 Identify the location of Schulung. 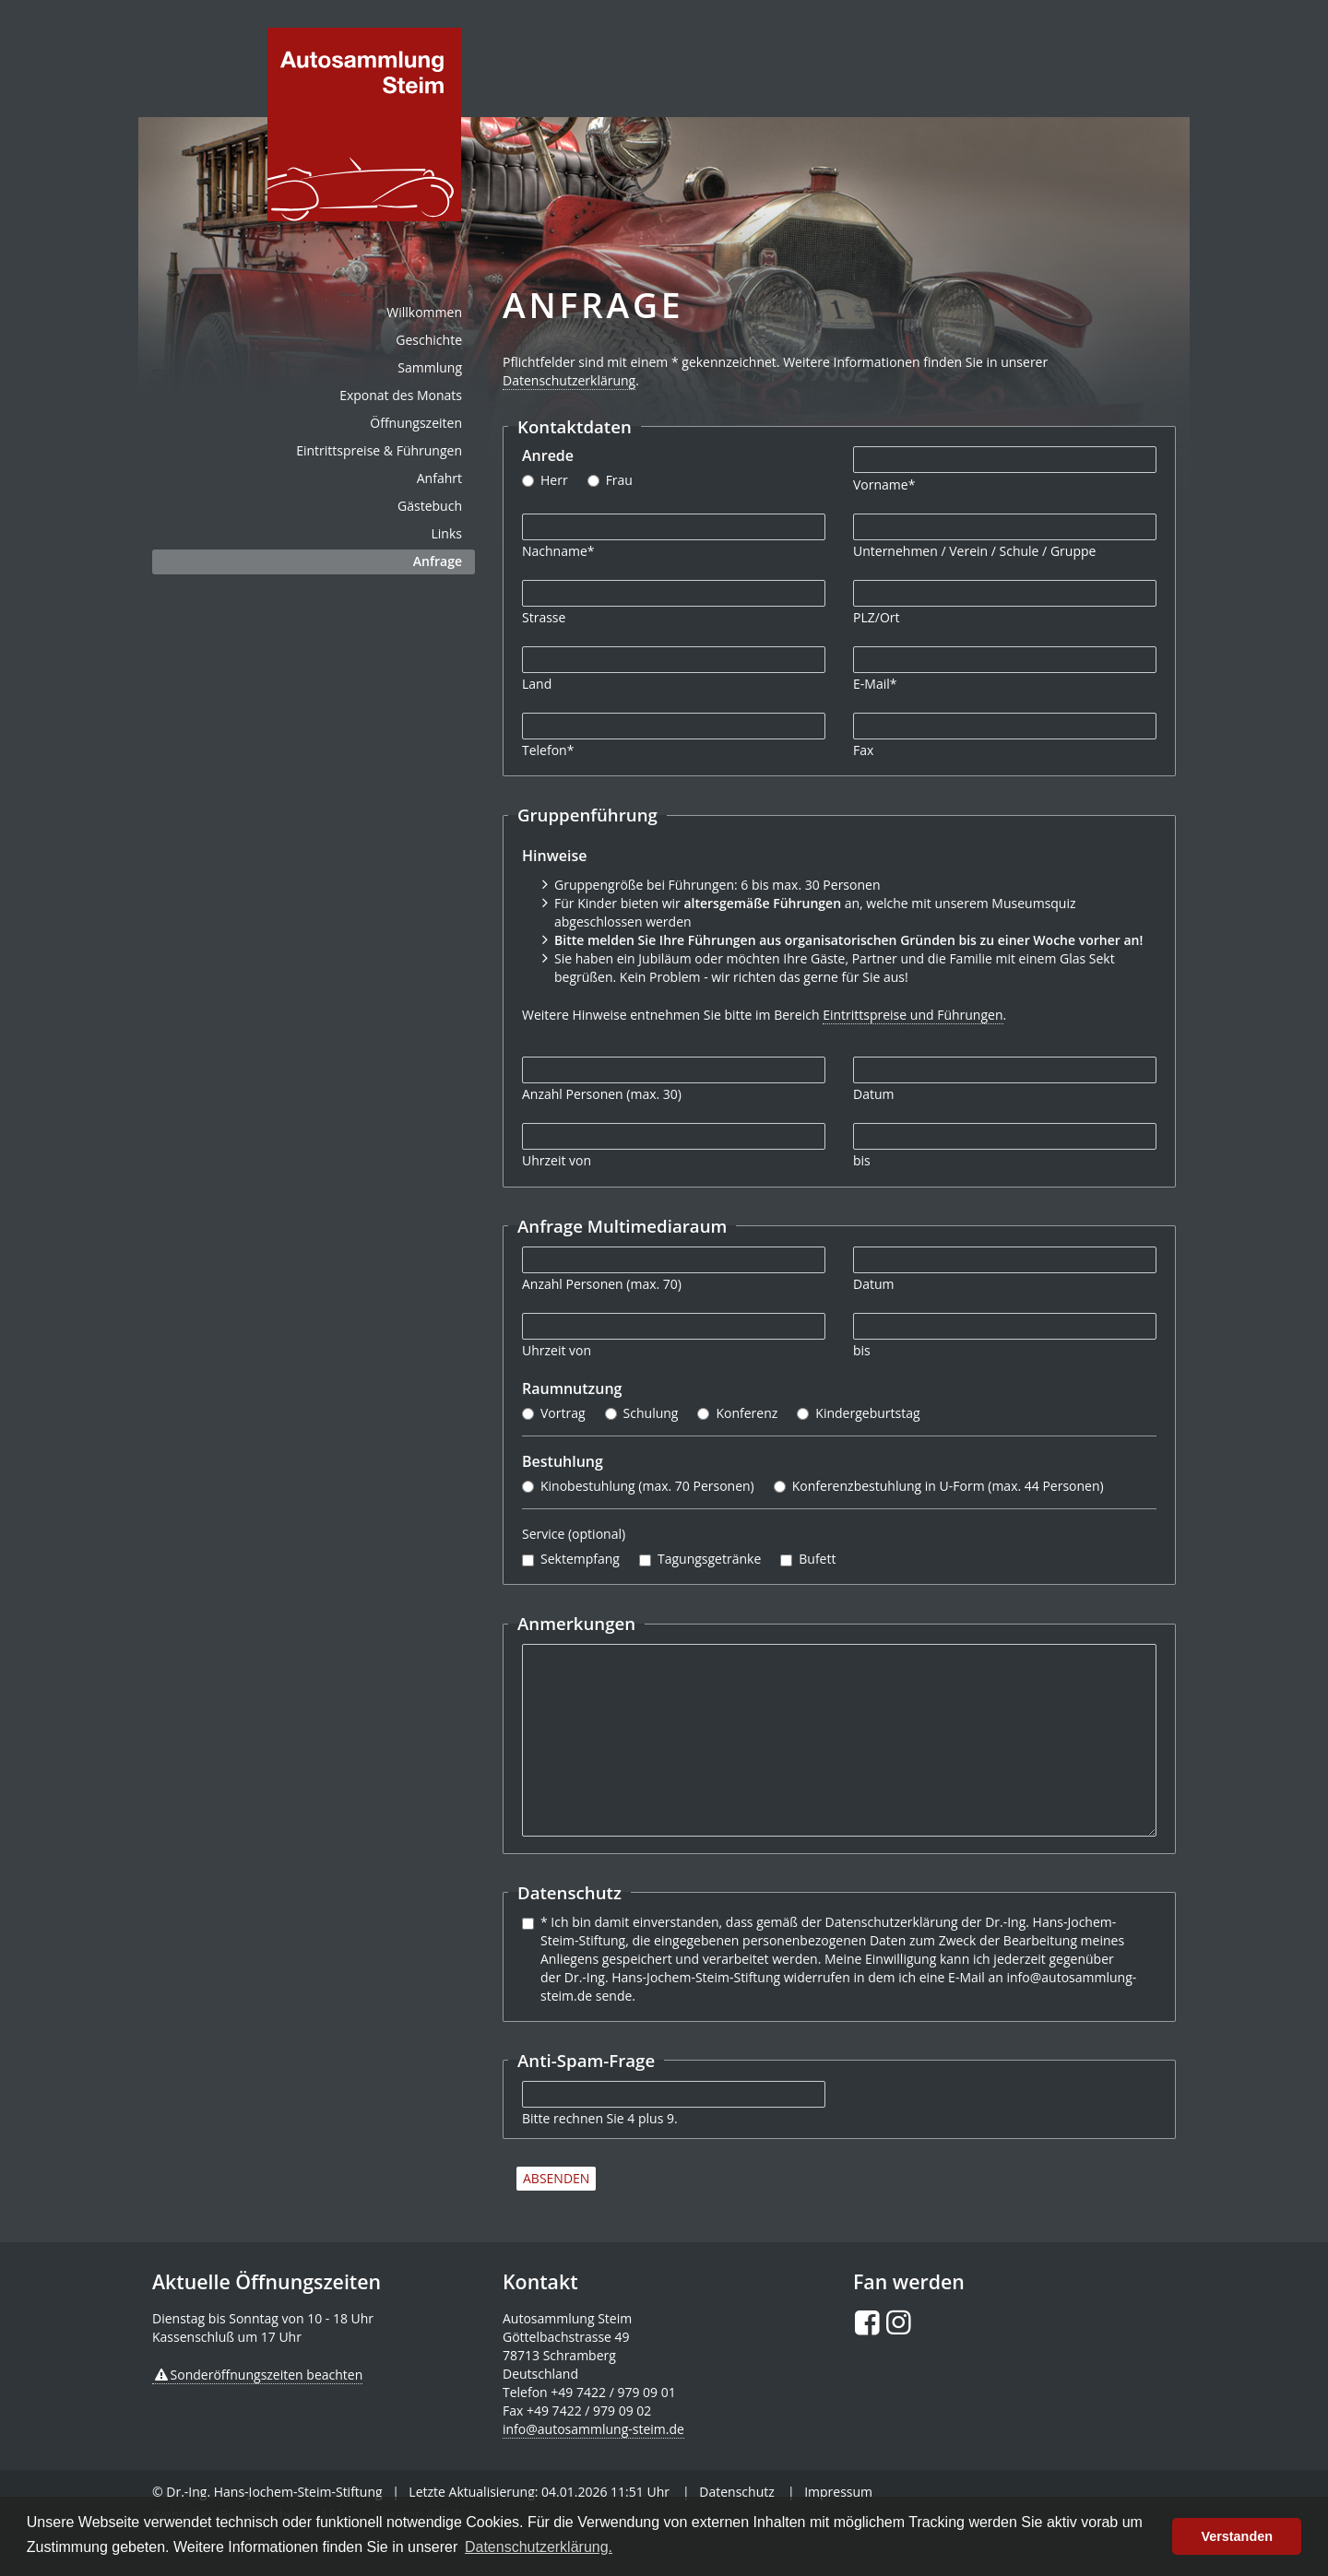
(651, 1413).